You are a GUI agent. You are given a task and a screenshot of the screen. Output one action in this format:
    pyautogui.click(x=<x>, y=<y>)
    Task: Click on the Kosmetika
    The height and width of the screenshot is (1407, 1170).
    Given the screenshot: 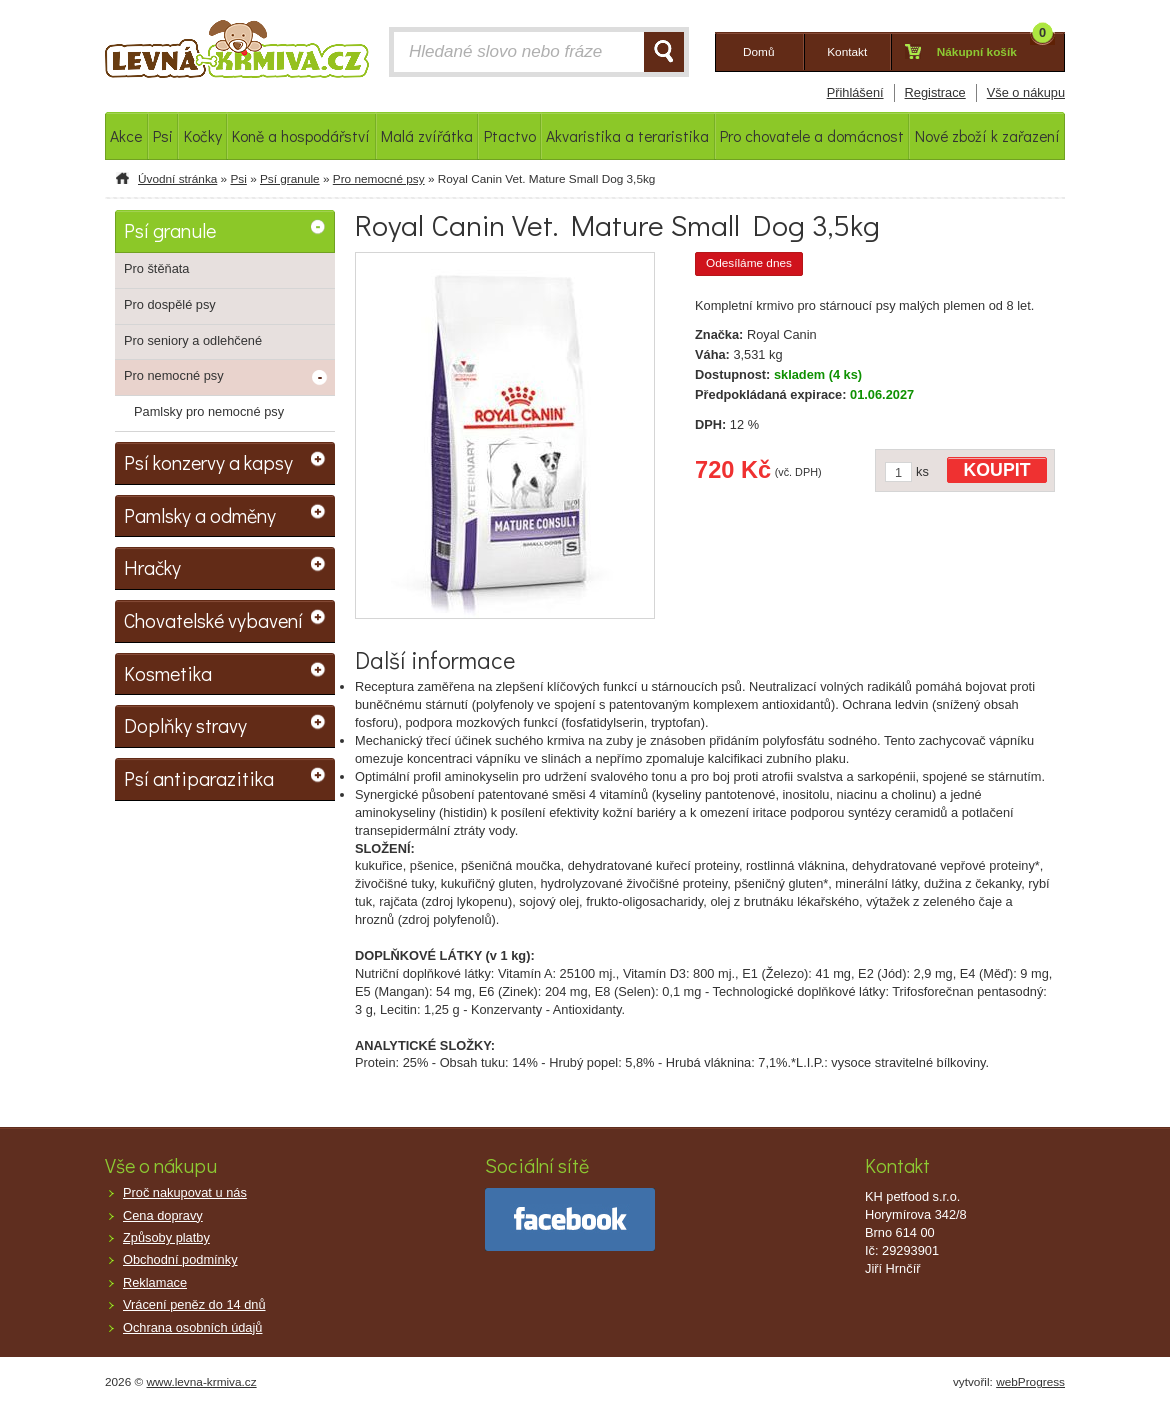 What is the action you would take?
    pyautogui.click(x=168, y=673)
    